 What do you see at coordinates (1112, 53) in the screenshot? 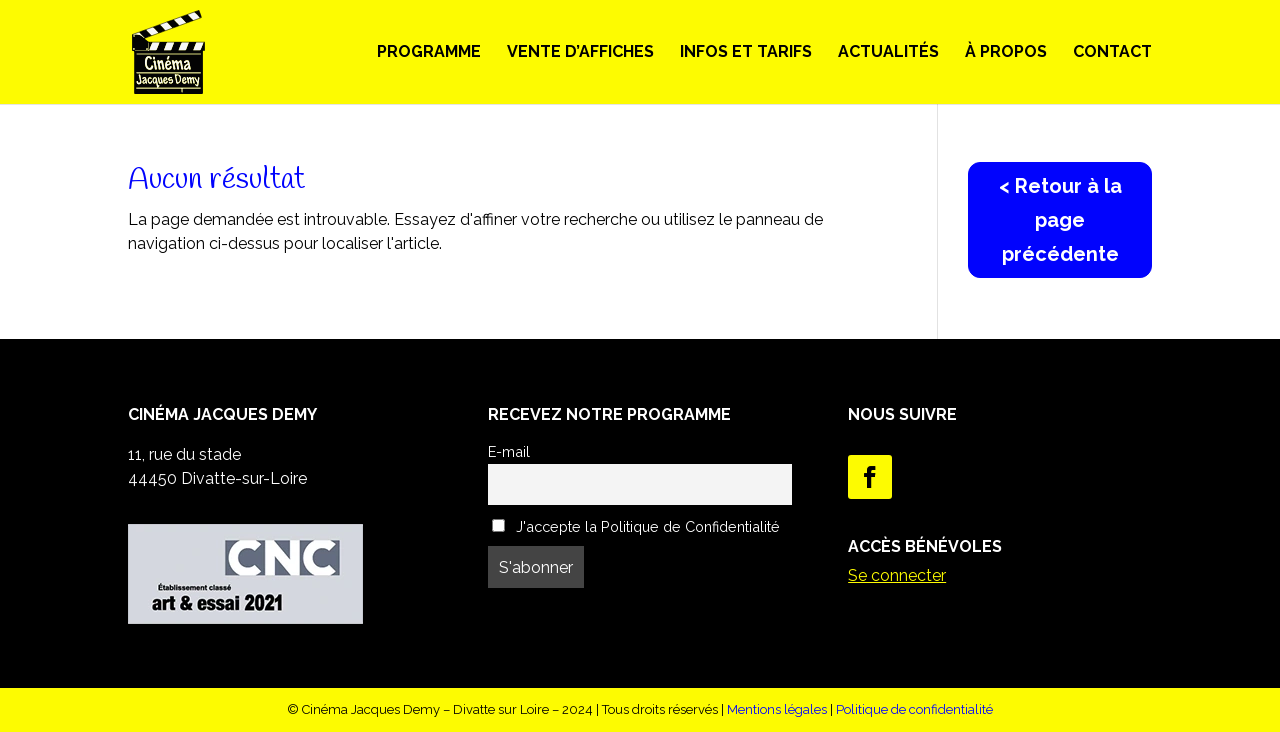
I see `Contact` at bounding box center [1112, 53].